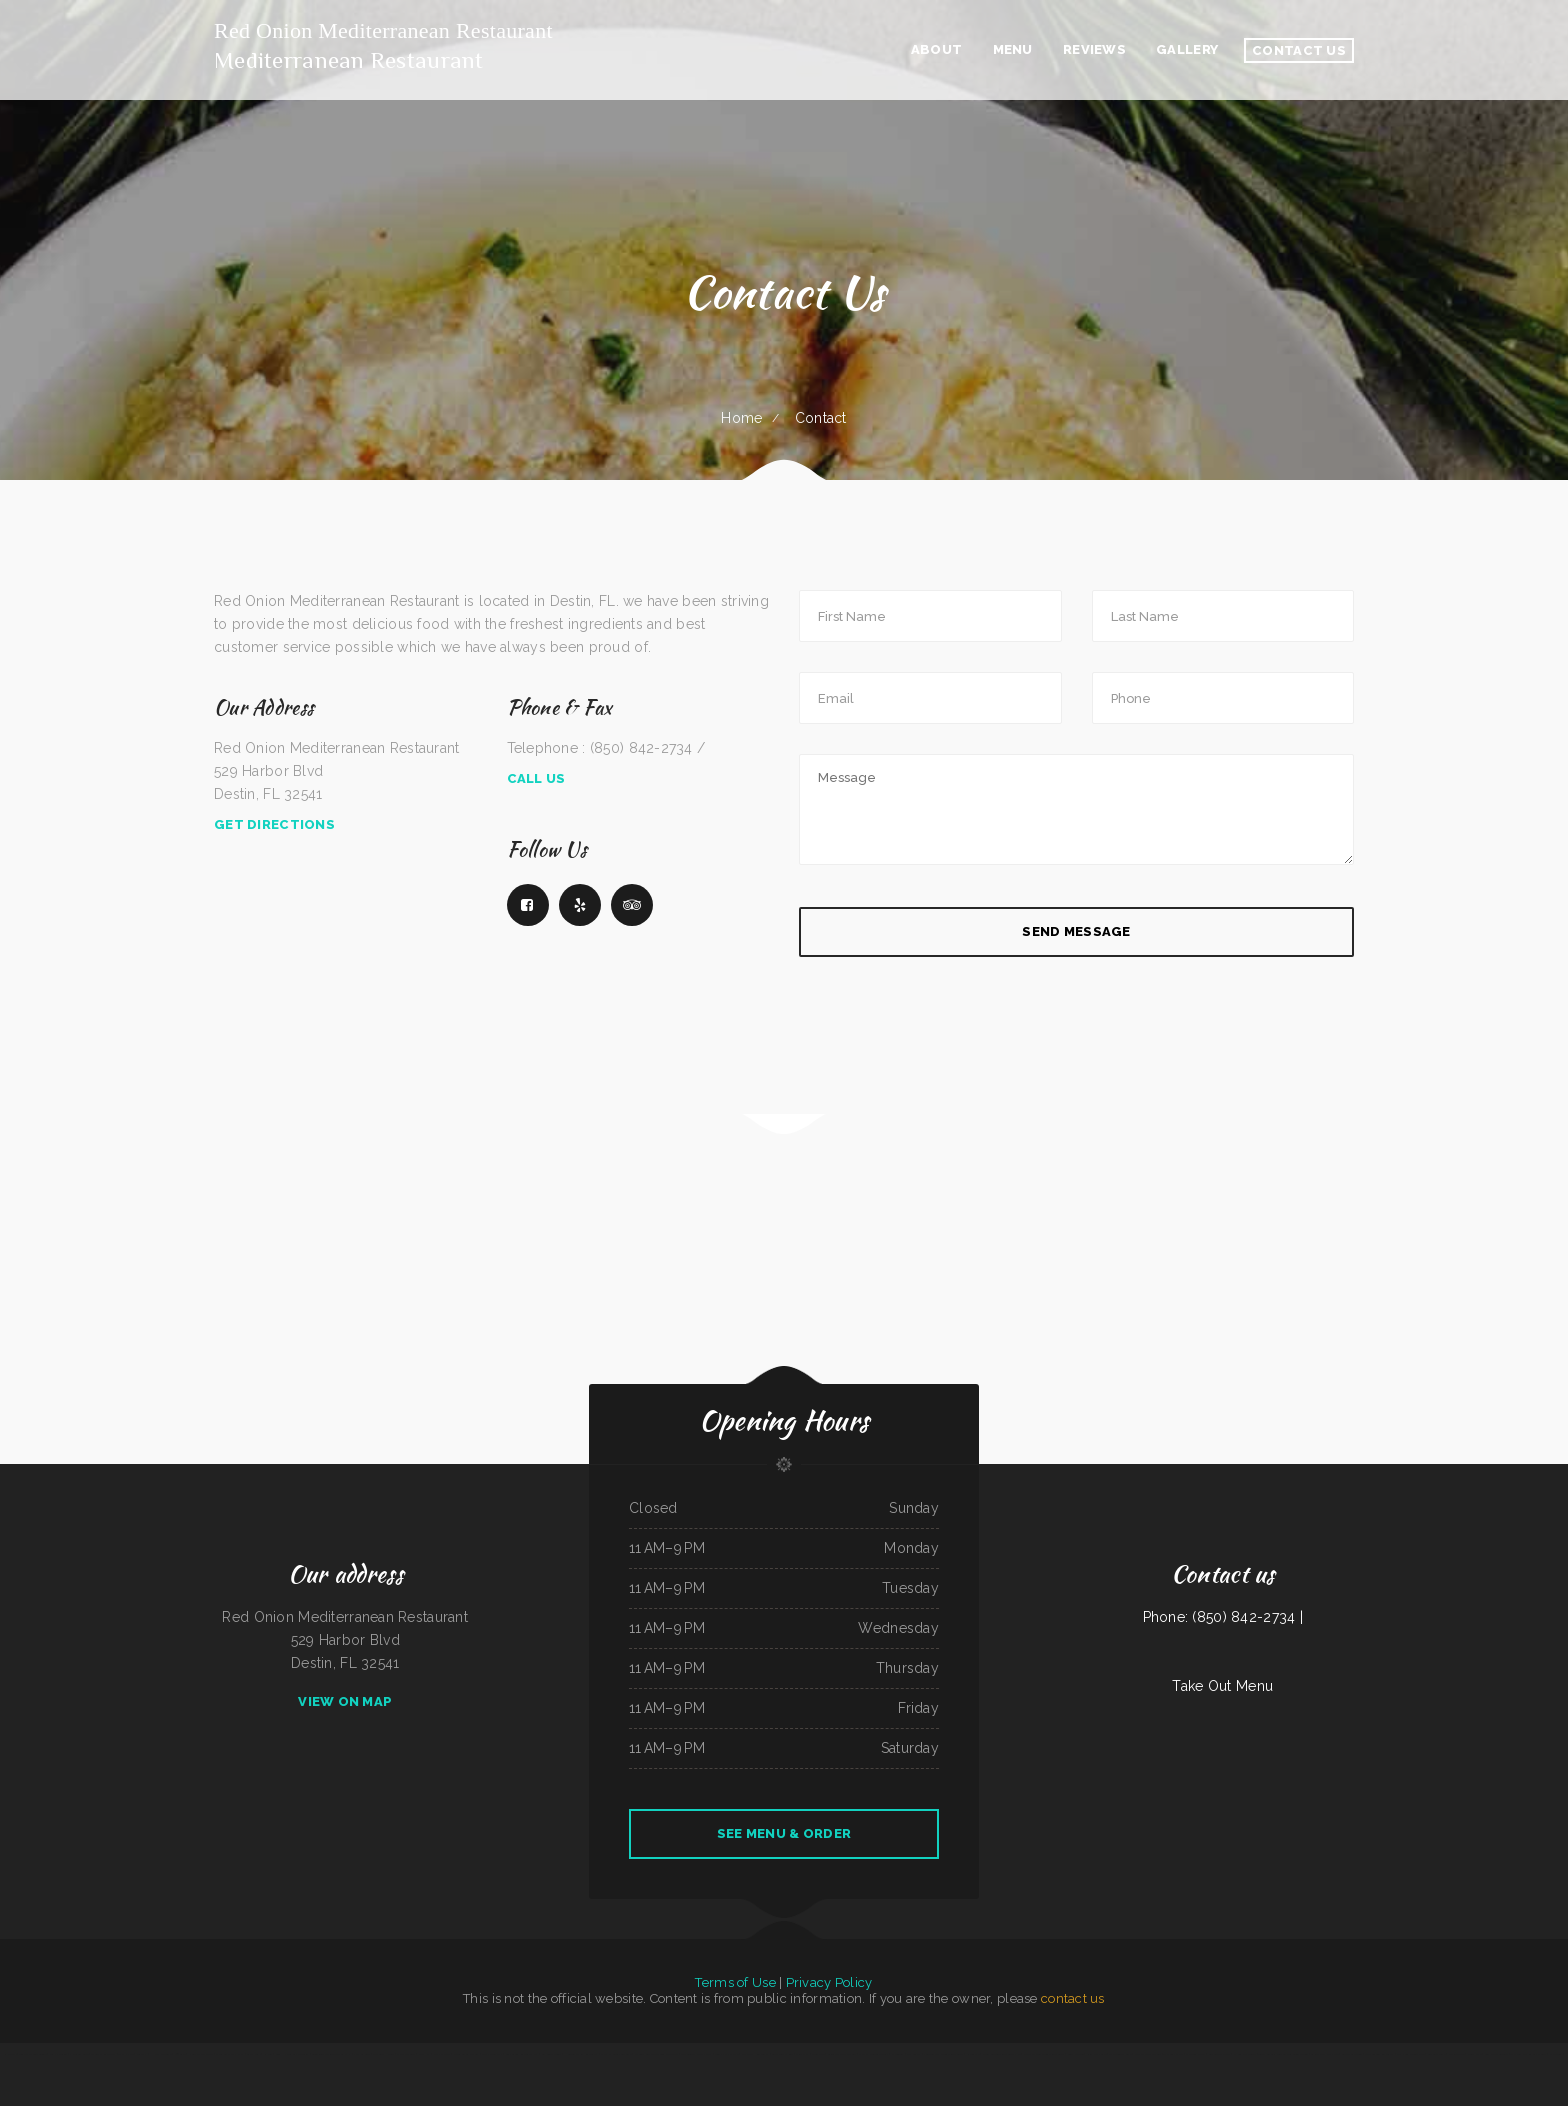 The height and width of the screenshot is (2106, 1568). I want to click on Sawa sushi, so click(253, 2054).